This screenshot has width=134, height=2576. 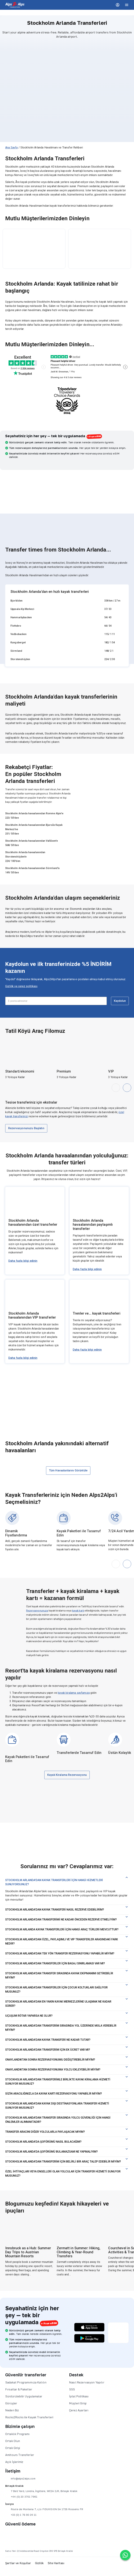 What do you see at coordinates (57, 2105) in the screenshot?
I see `Stockholm Arlanda'dan kayak dışı destinasyonlara transfer hizmeti sunuyor musunuz?` at bounding box center [57, 2105].